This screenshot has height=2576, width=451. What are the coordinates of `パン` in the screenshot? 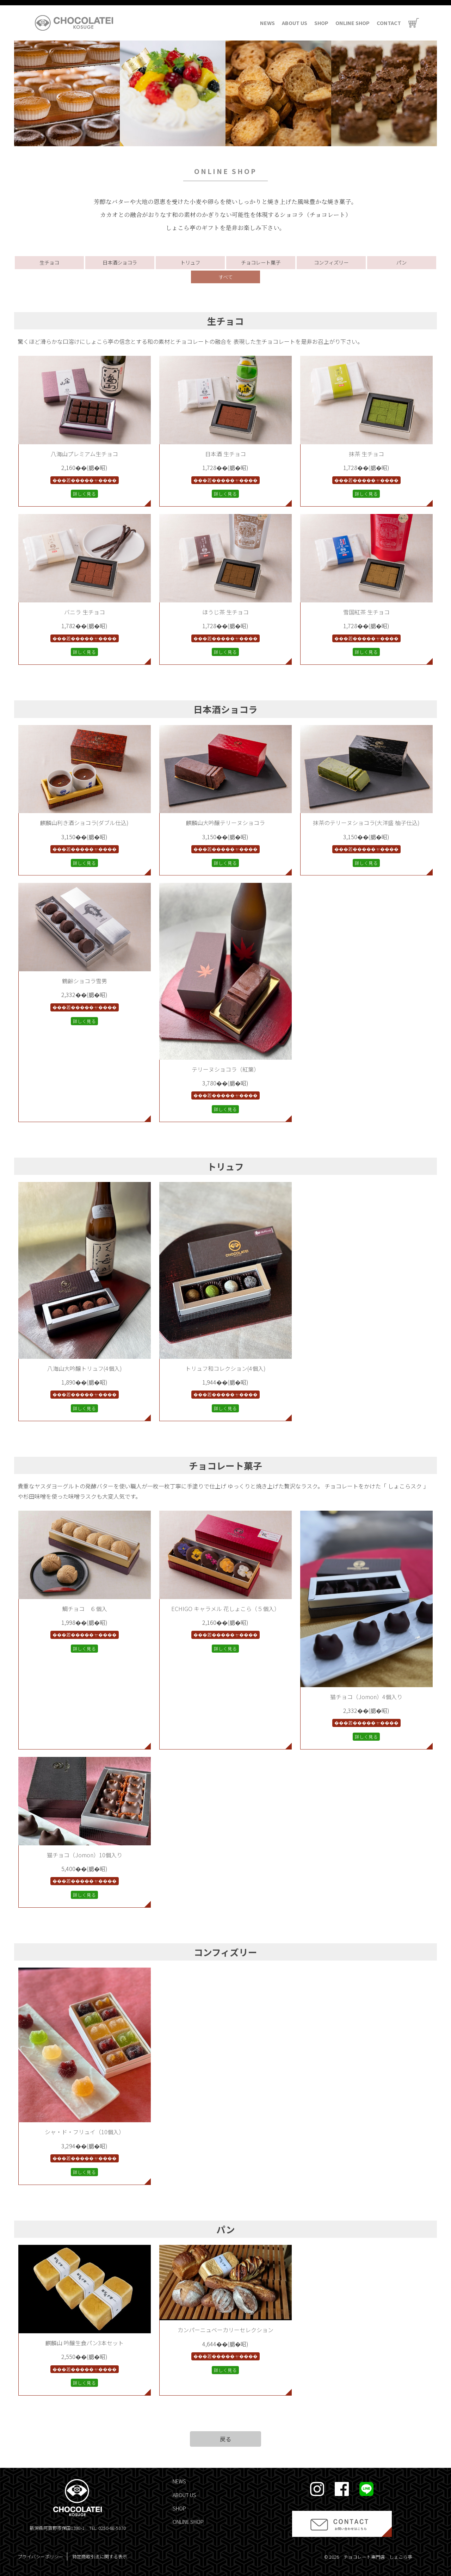 It's located at (401, 262).